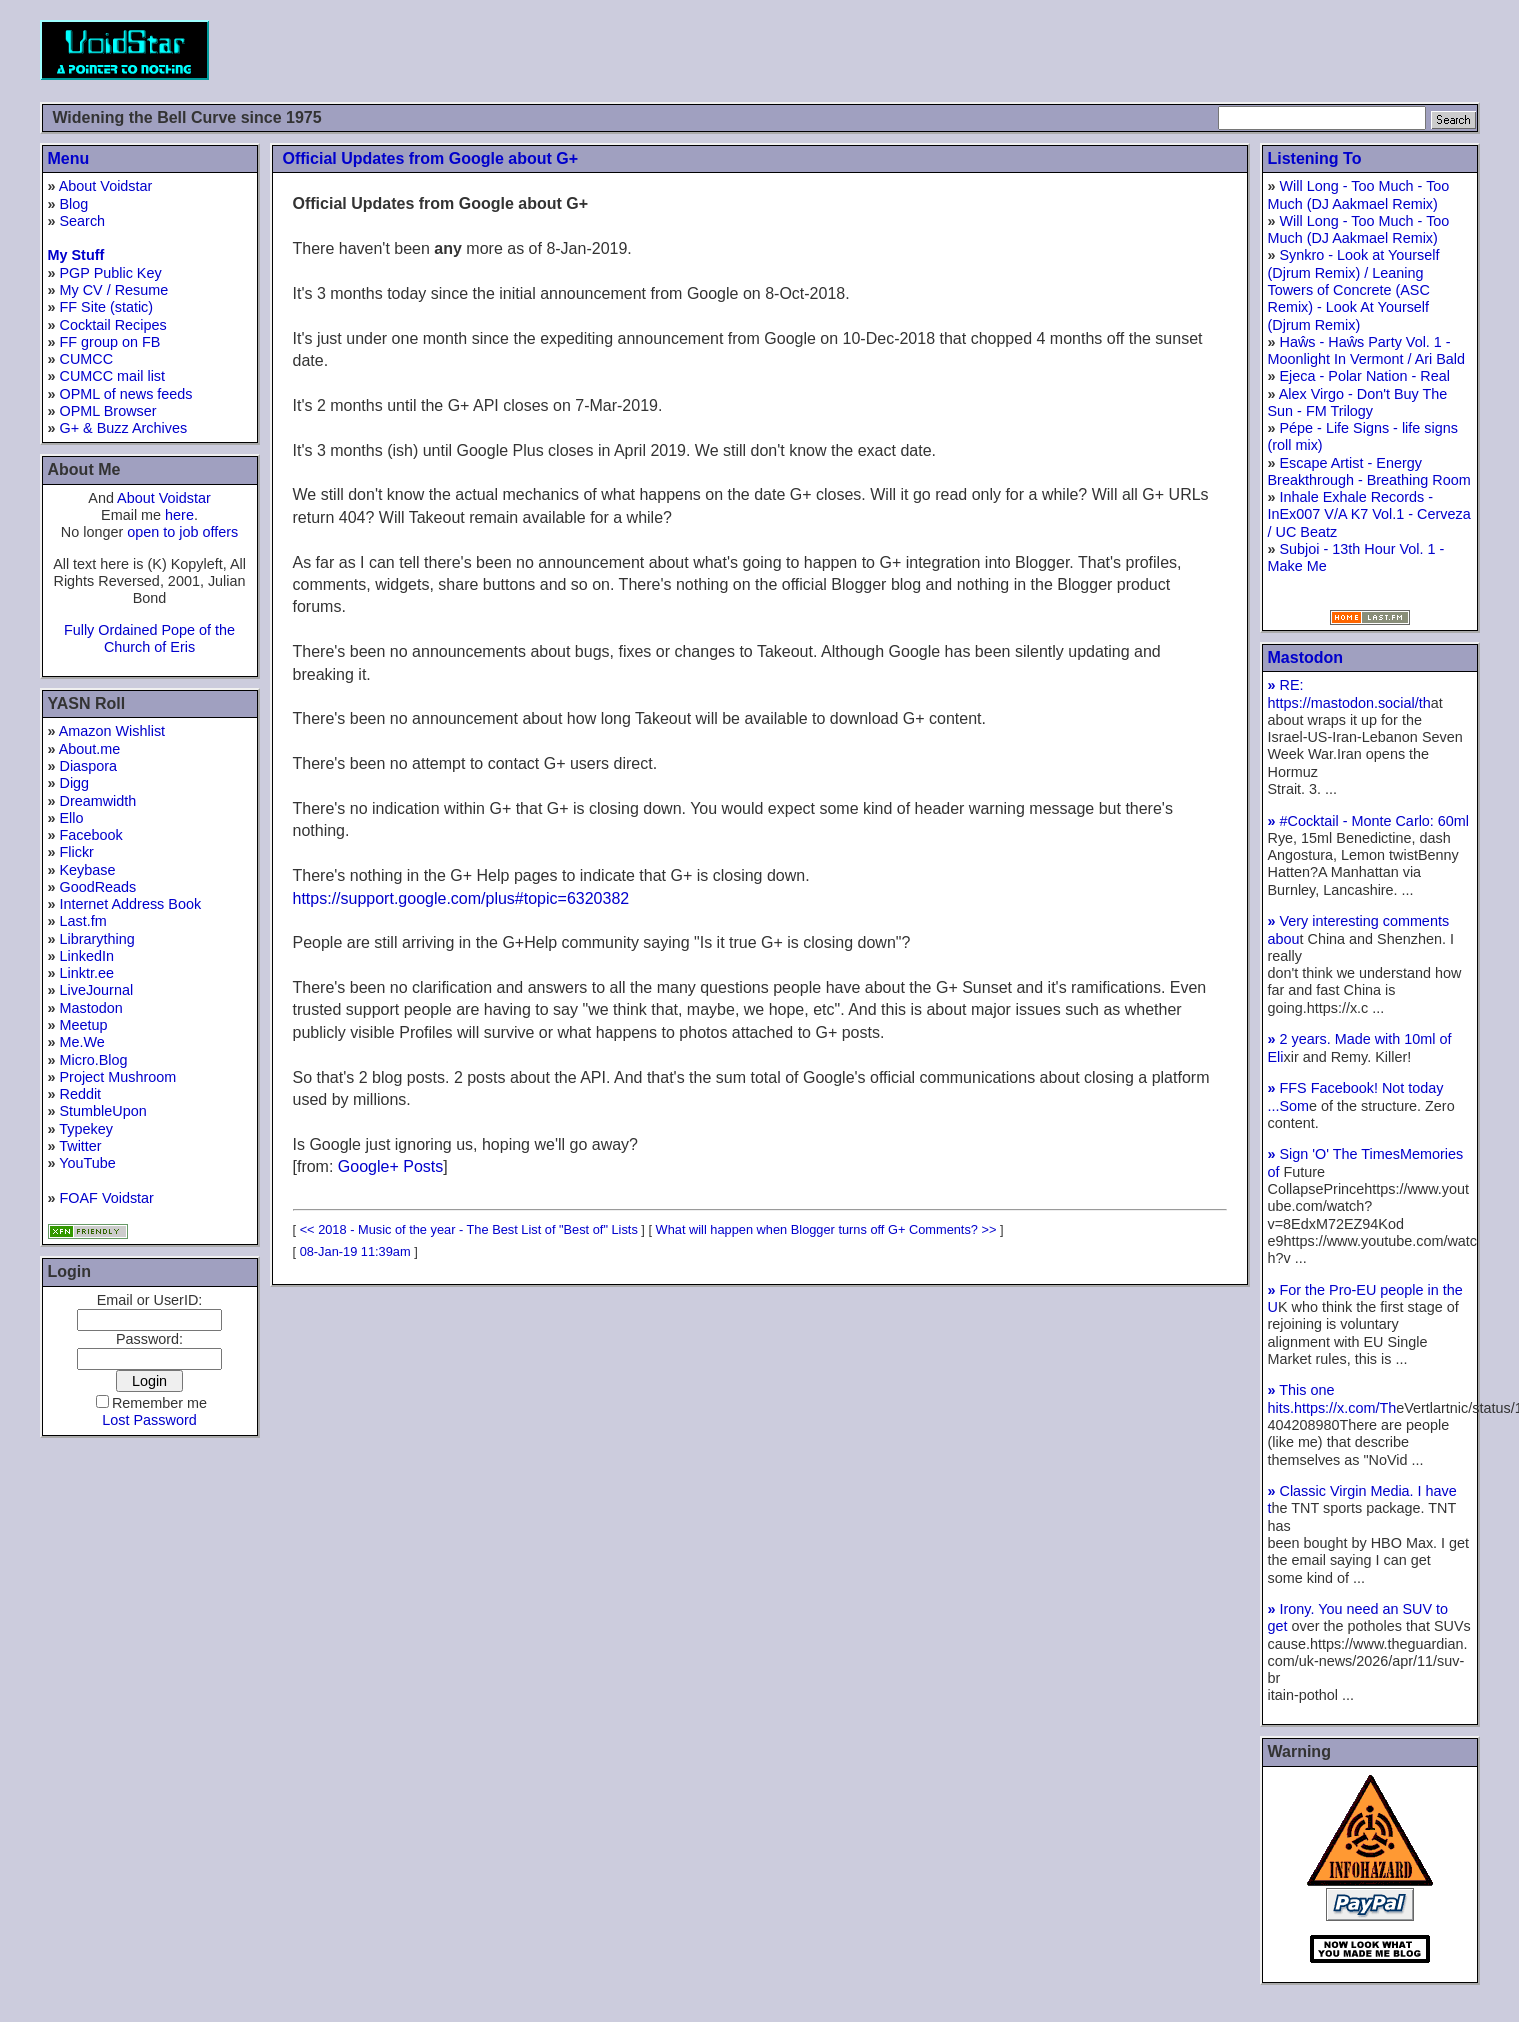 The width and height of the screenshot is (1519, 2022). What do you see at coordinates (89, 766) in the screenshot?
I see `Diaspora` at bounding box center [89, 766].